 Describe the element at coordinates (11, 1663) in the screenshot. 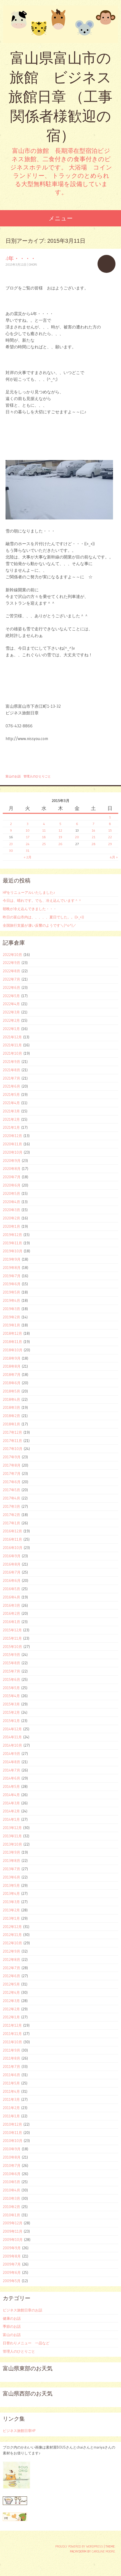

I see `2015年8月` at that location.